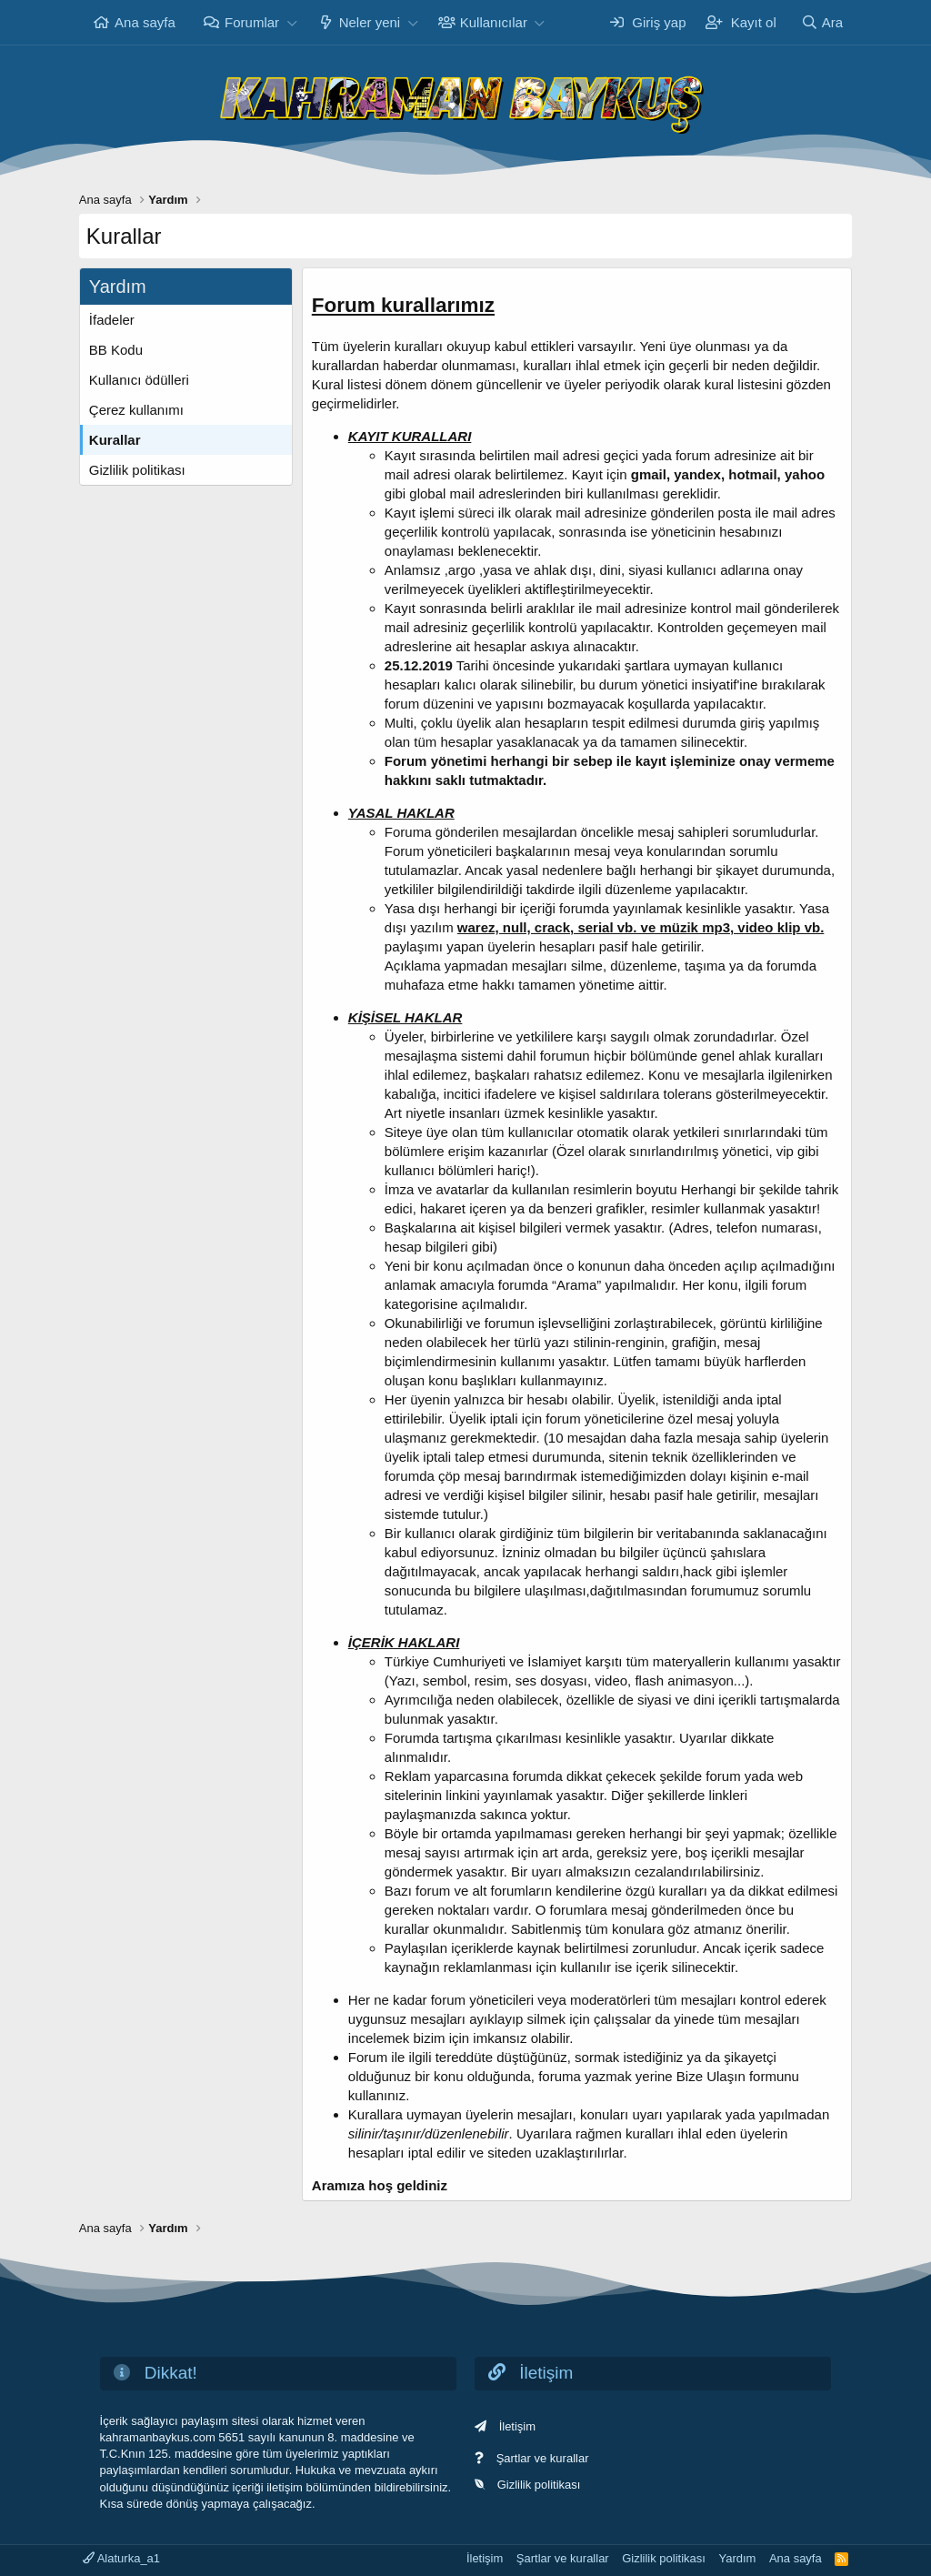 The height and width of the screenshot is (2576, 931). Describe the element at coordinates (121, 2558) in the screenshot. I see `Alaturka_a1` at that location.